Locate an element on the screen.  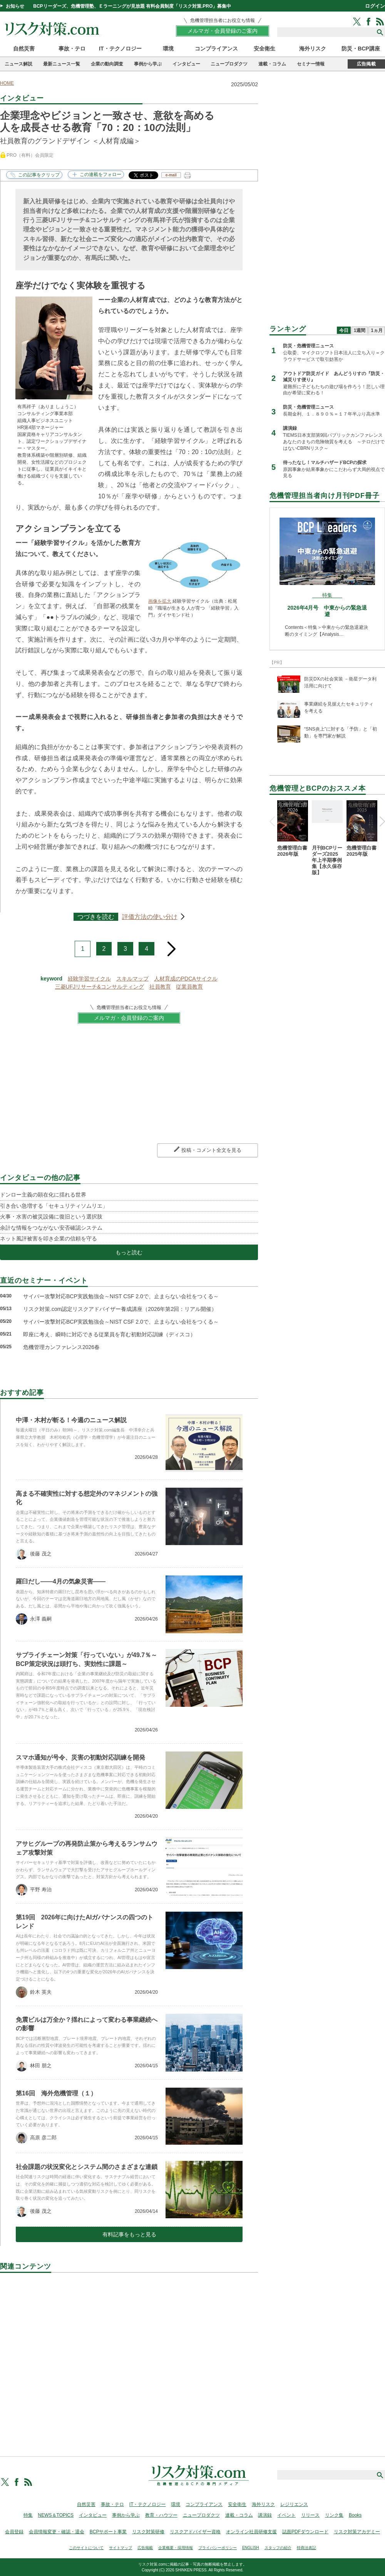
経験学習サイクル is located at coordinates (89, 978).